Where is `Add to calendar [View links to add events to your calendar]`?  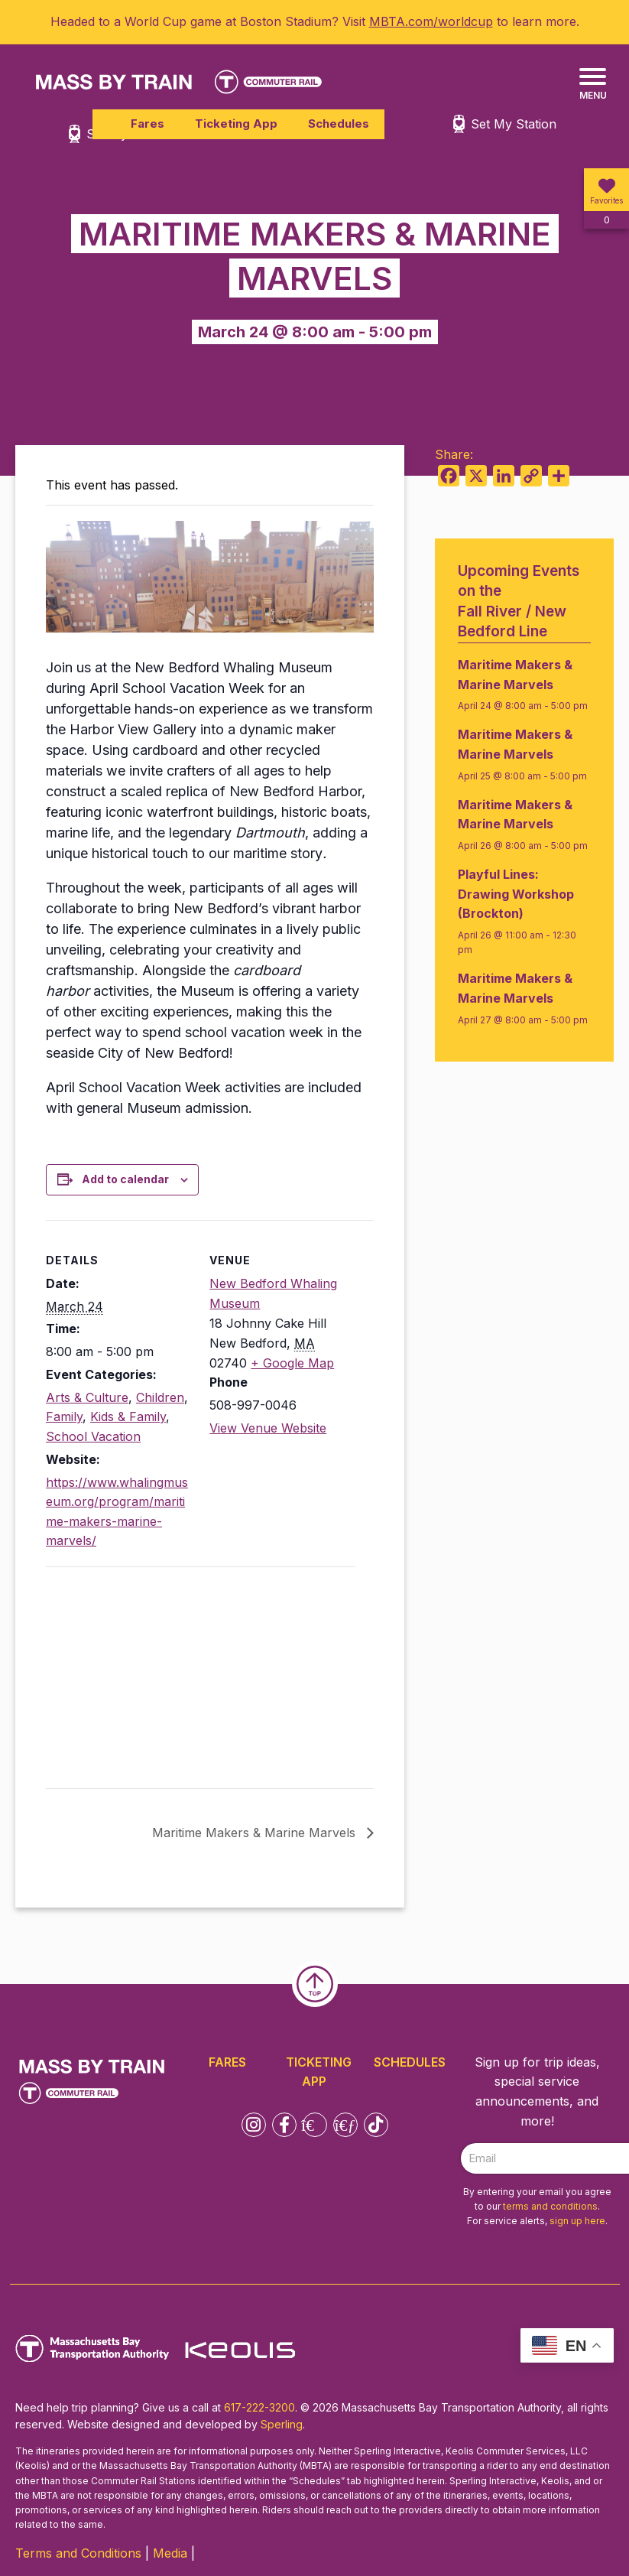 Add to calendar [View links to add events to your calendar] is located at coordinates (125, 1179).